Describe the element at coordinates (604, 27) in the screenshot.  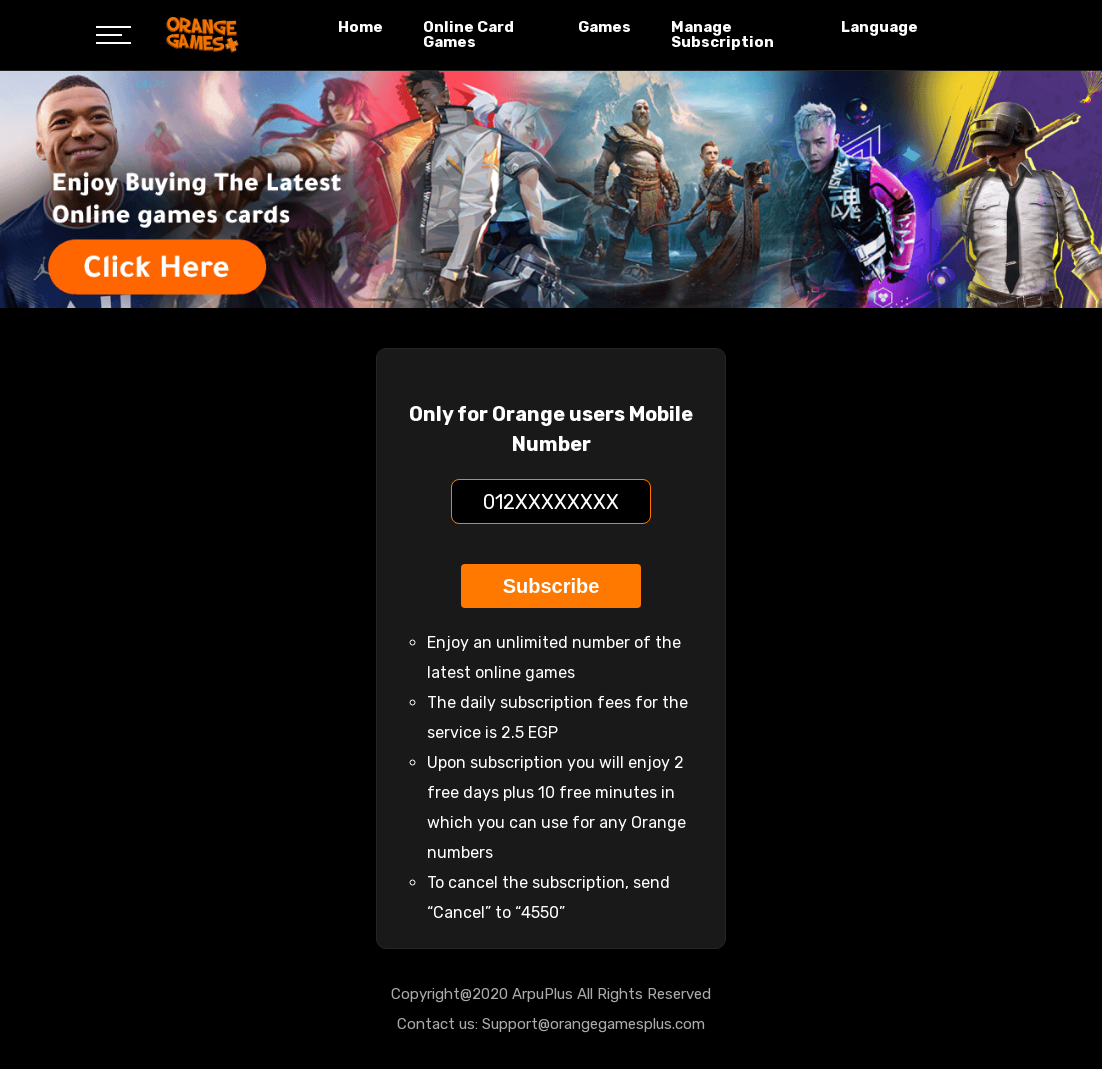
I see `Games` at that location.